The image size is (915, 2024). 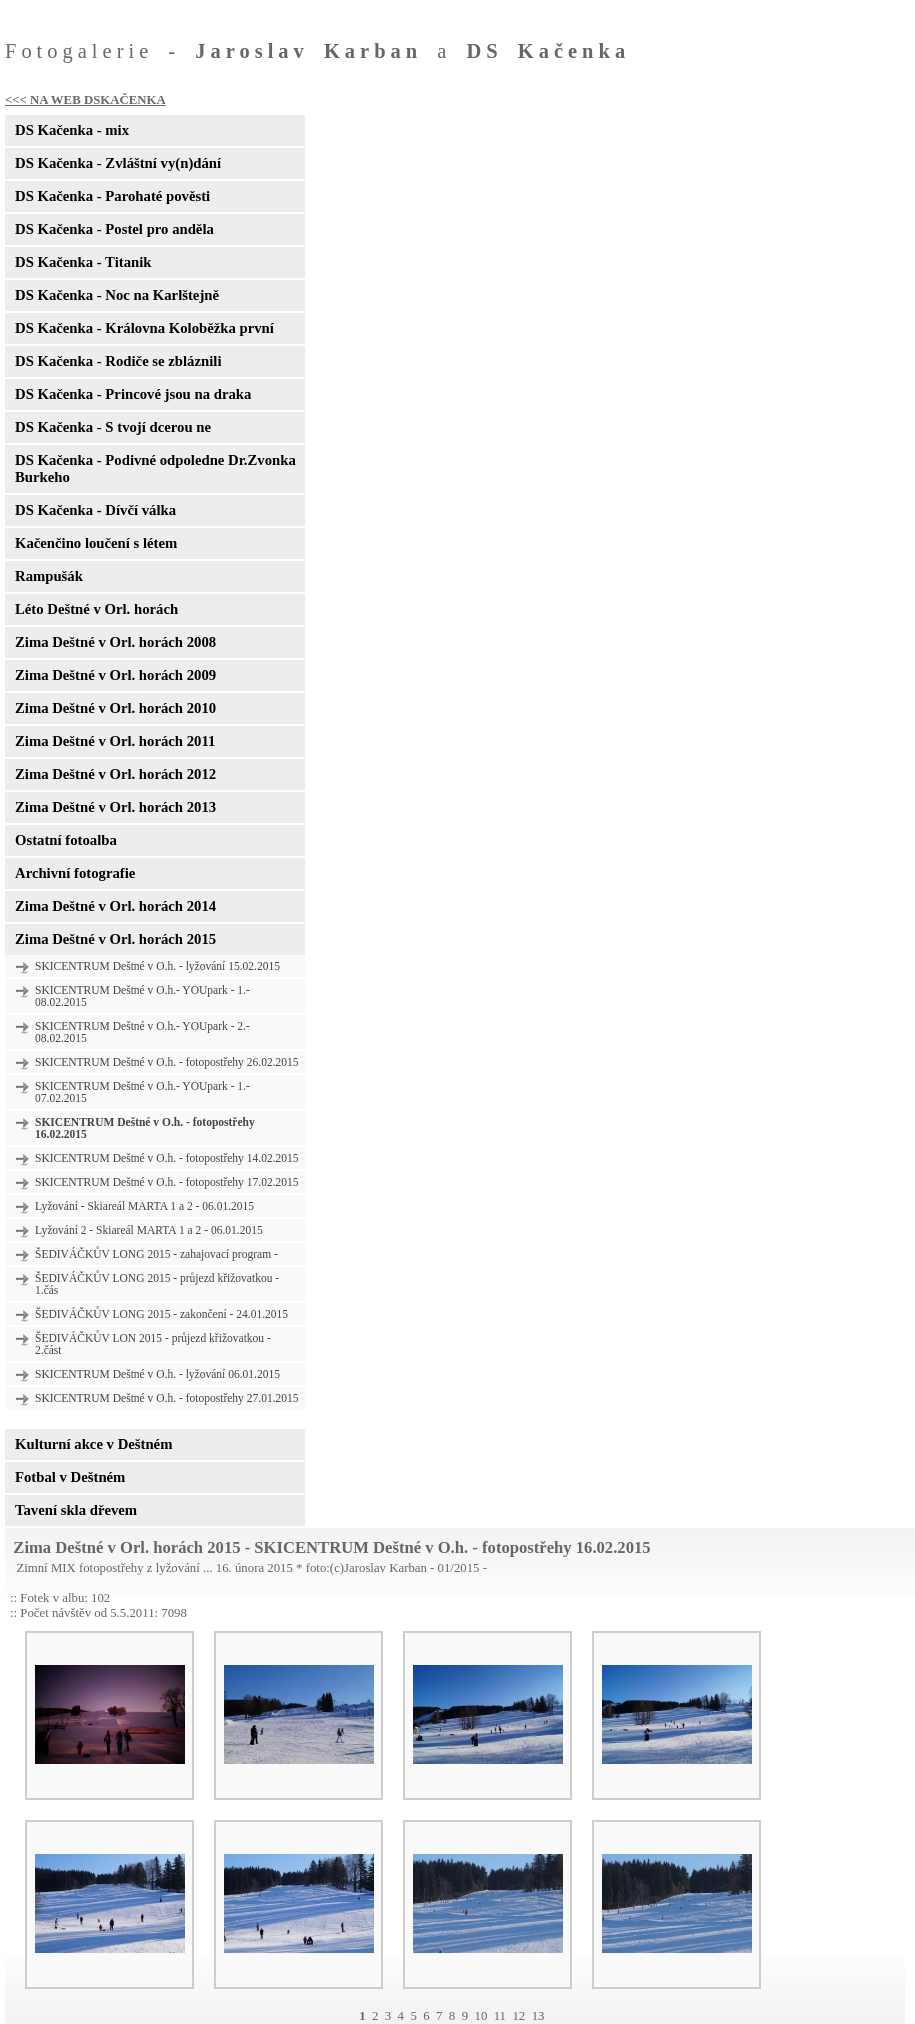 What do you see at coordinates (114, 229) in the screenshot?
I see `DS Kačenka - Postel pro anděla` at bounding box center [114, 229].